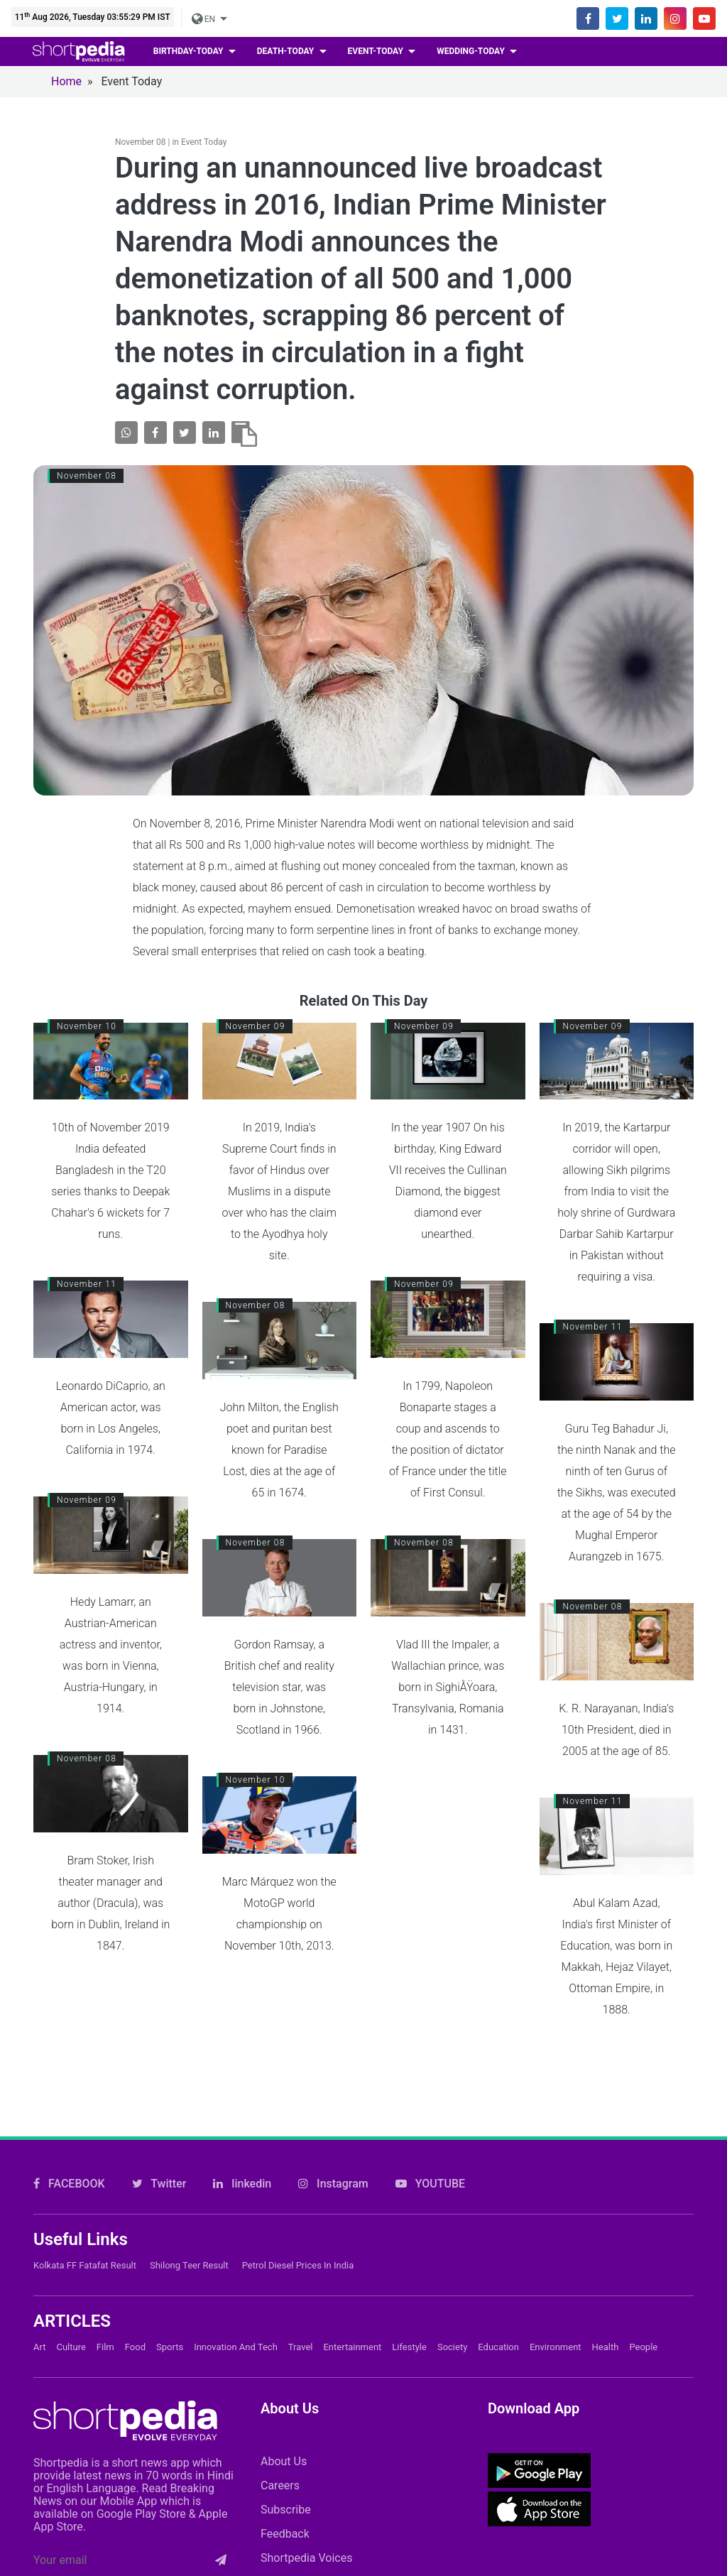 The image size is (727, 2576). What do you see at coordinates (555, 2283) in the screenshot?
I see `Environment` at bounding box center [555, 2283].